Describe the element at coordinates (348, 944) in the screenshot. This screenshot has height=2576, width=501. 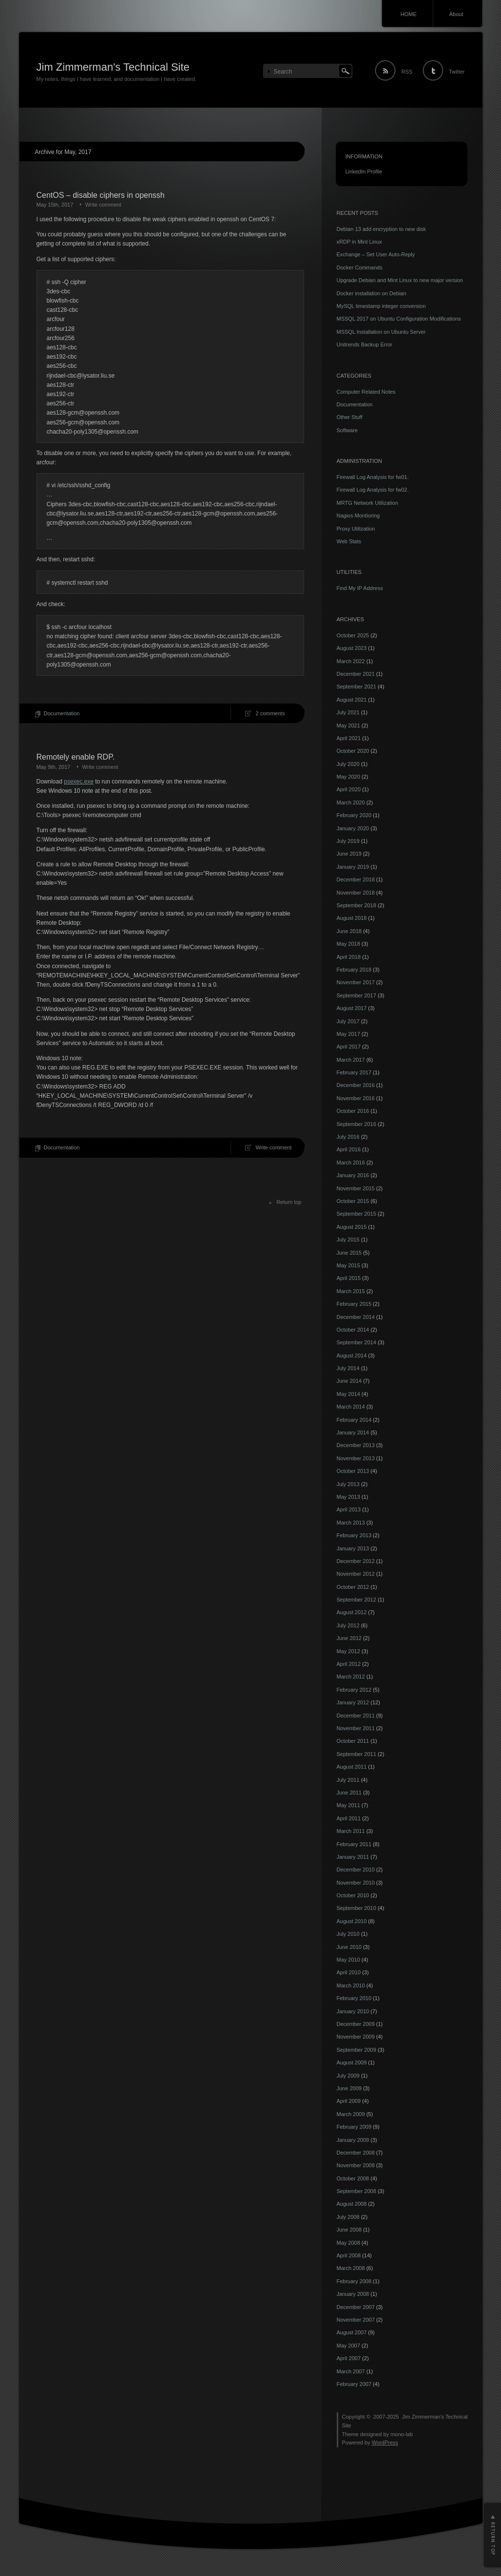
I see `May 2018` at that location.